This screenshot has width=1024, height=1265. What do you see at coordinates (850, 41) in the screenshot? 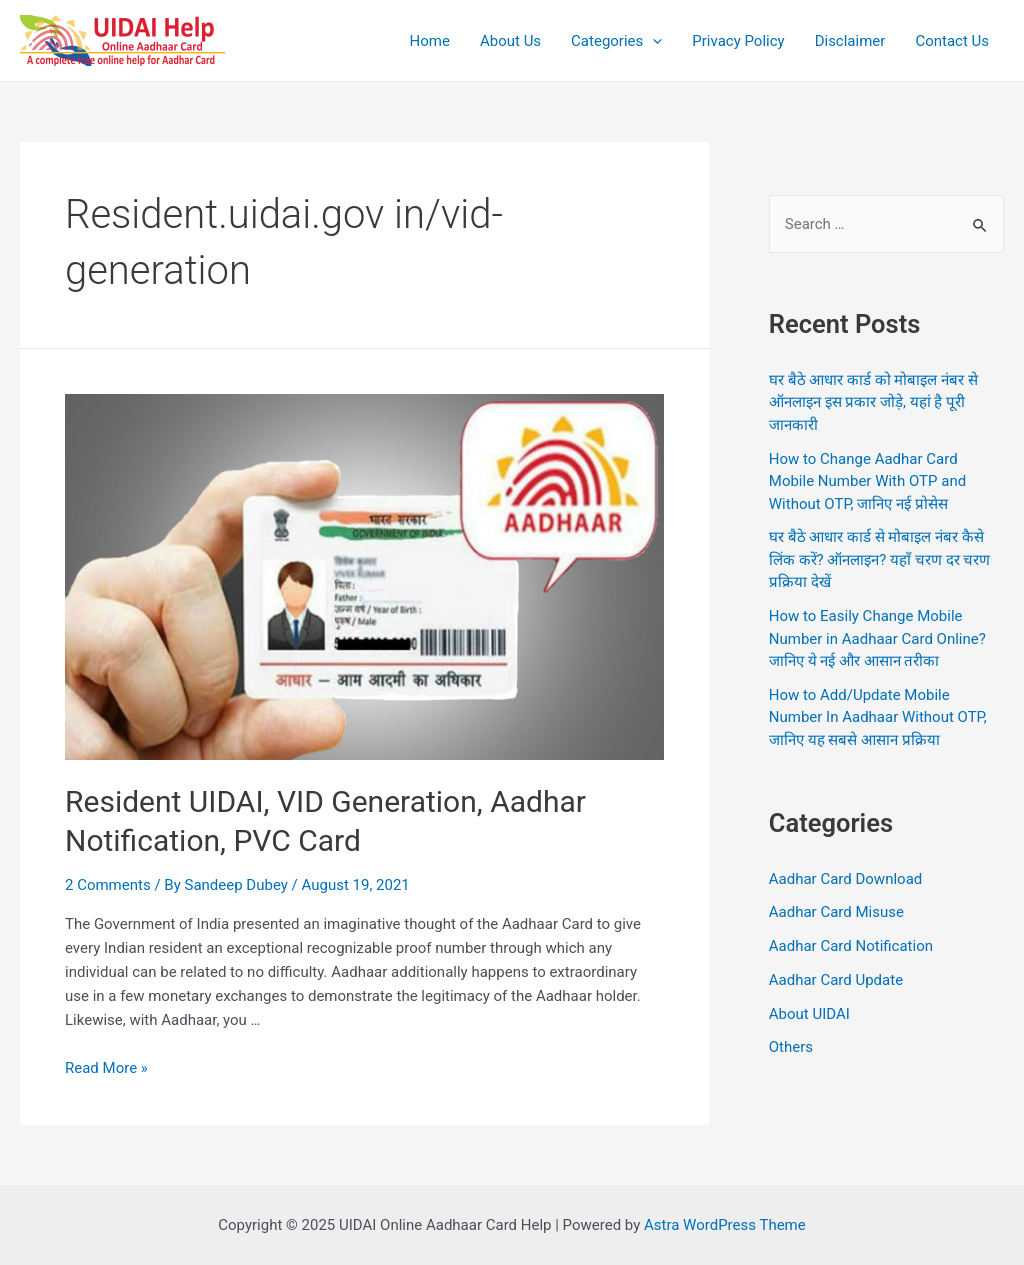
I see `Disclaimer` at bounding box center [850, 41].